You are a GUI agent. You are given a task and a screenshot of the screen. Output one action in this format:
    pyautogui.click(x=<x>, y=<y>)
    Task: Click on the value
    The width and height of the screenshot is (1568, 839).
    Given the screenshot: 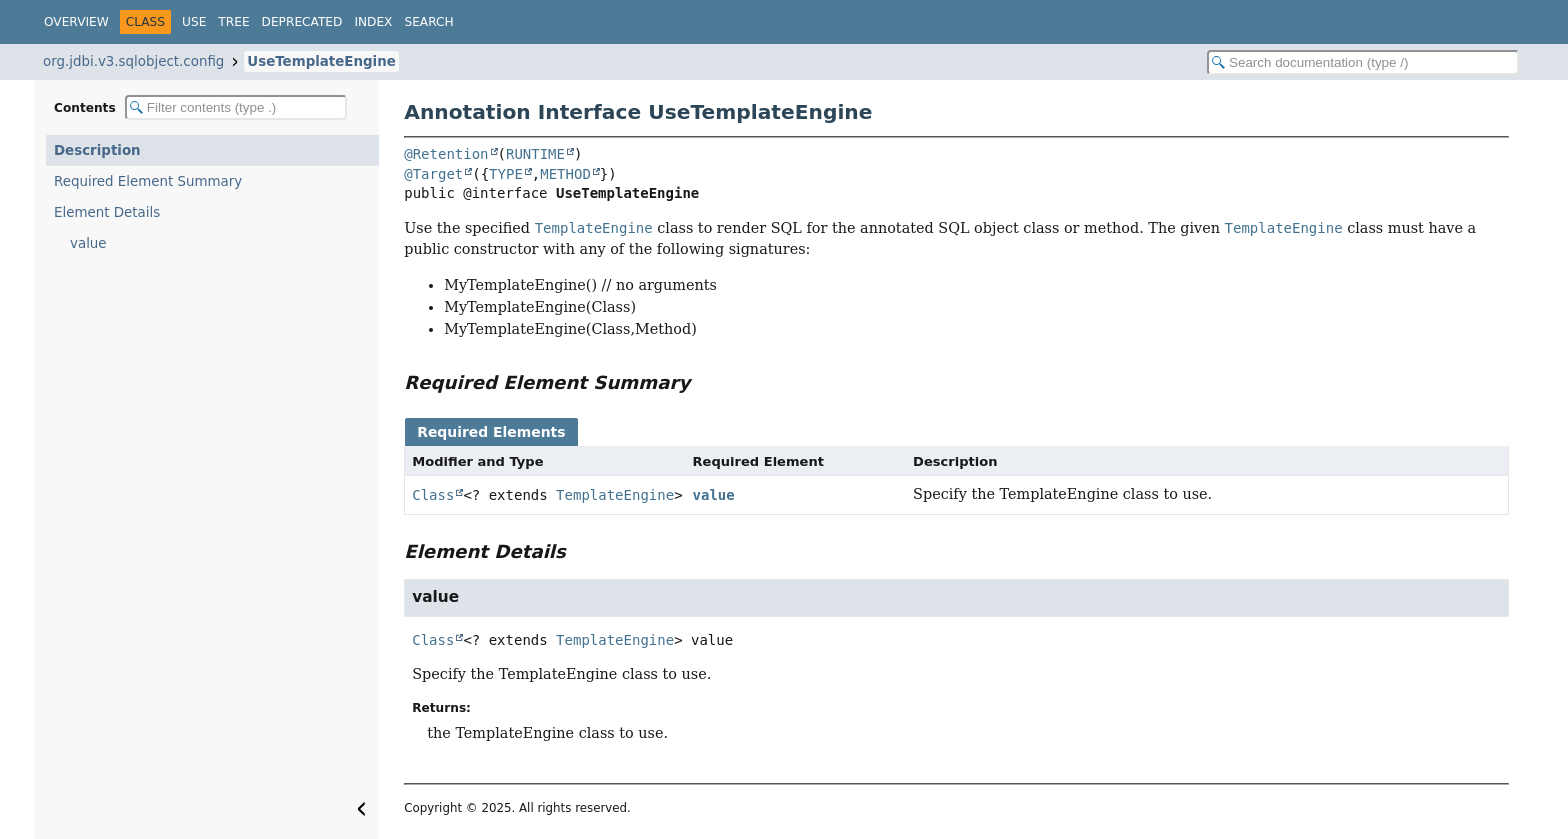 What is the action you would take?
    pyautogui.click(x=88, y=243)
    